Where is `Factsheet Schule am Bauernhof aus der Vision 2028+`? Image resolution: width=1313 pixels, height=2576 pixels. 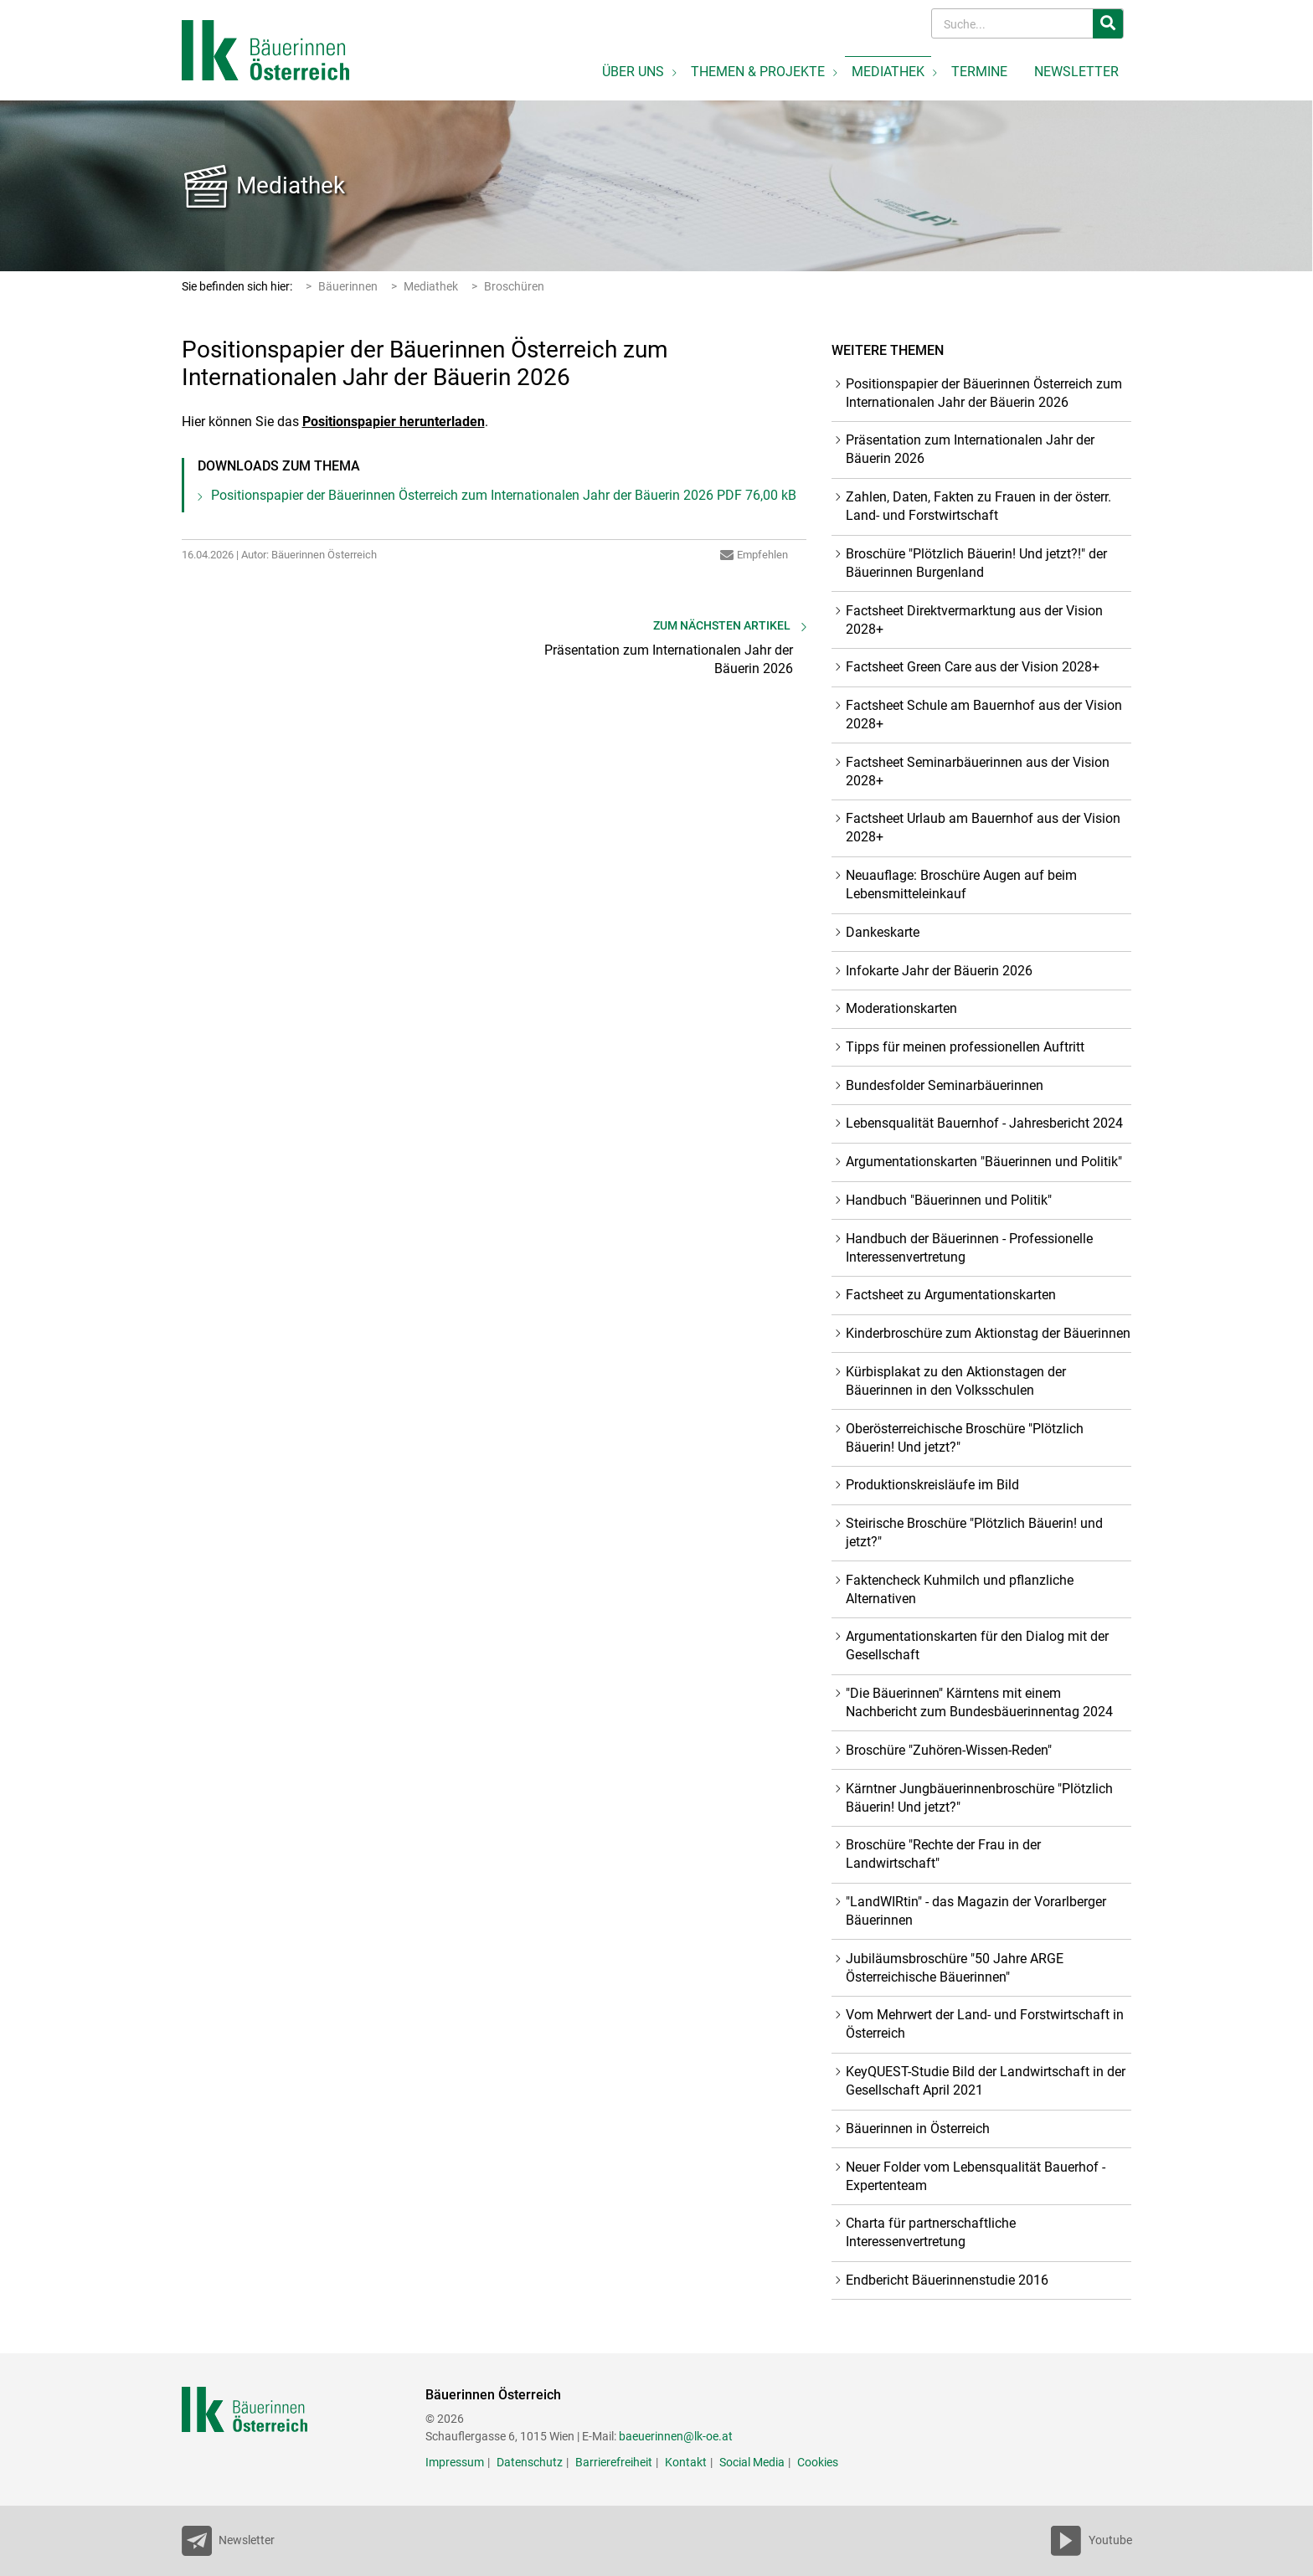 Factsheet Schule am Bauernhof aus der Vision 2028+ is located at coordinates (984, 714).